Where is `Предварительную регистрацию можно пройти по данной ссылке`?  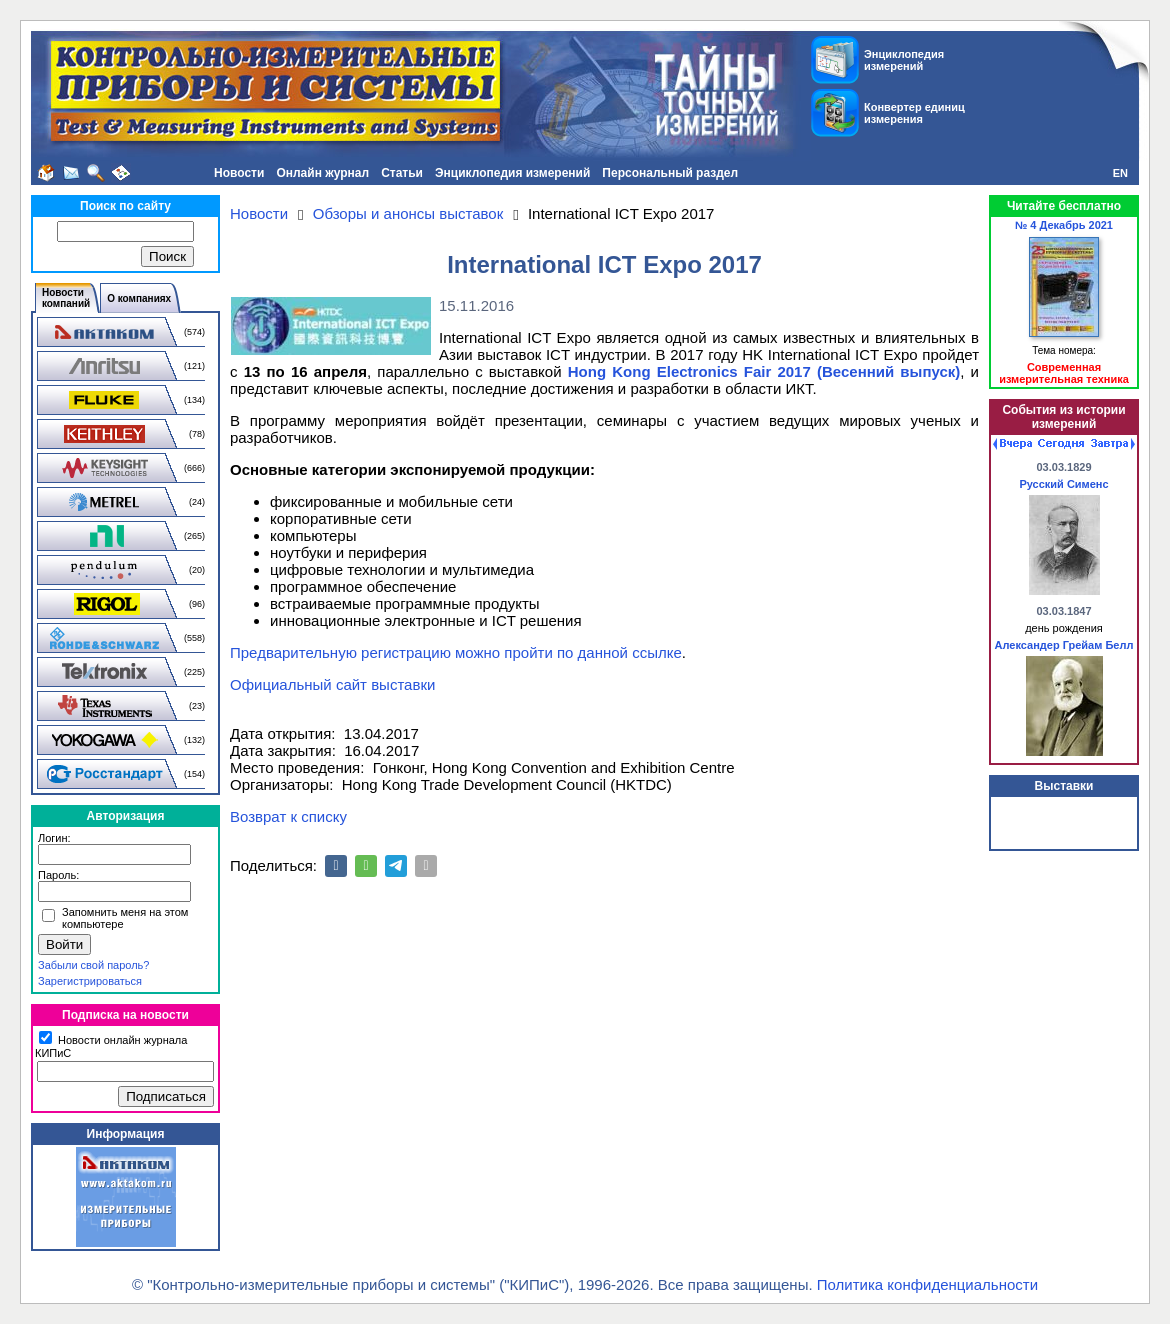 Предварительную регистрацию можно пройти по данной ссылке is located at coordinates (456, 652).